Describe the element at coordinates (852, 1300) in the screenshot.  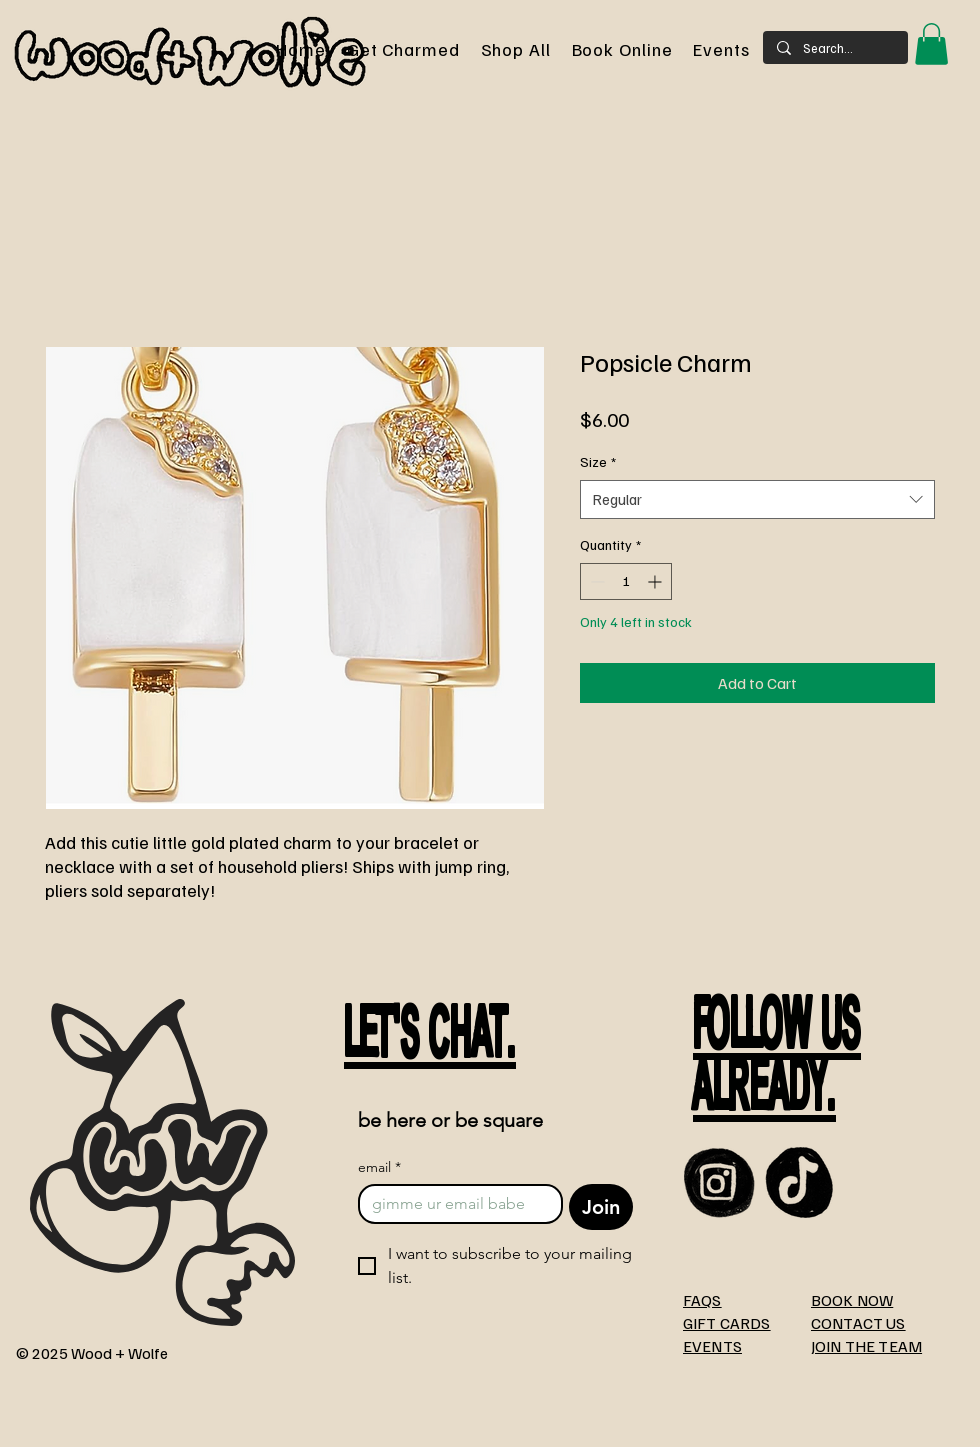
I see `BOOK NOW` at that location.